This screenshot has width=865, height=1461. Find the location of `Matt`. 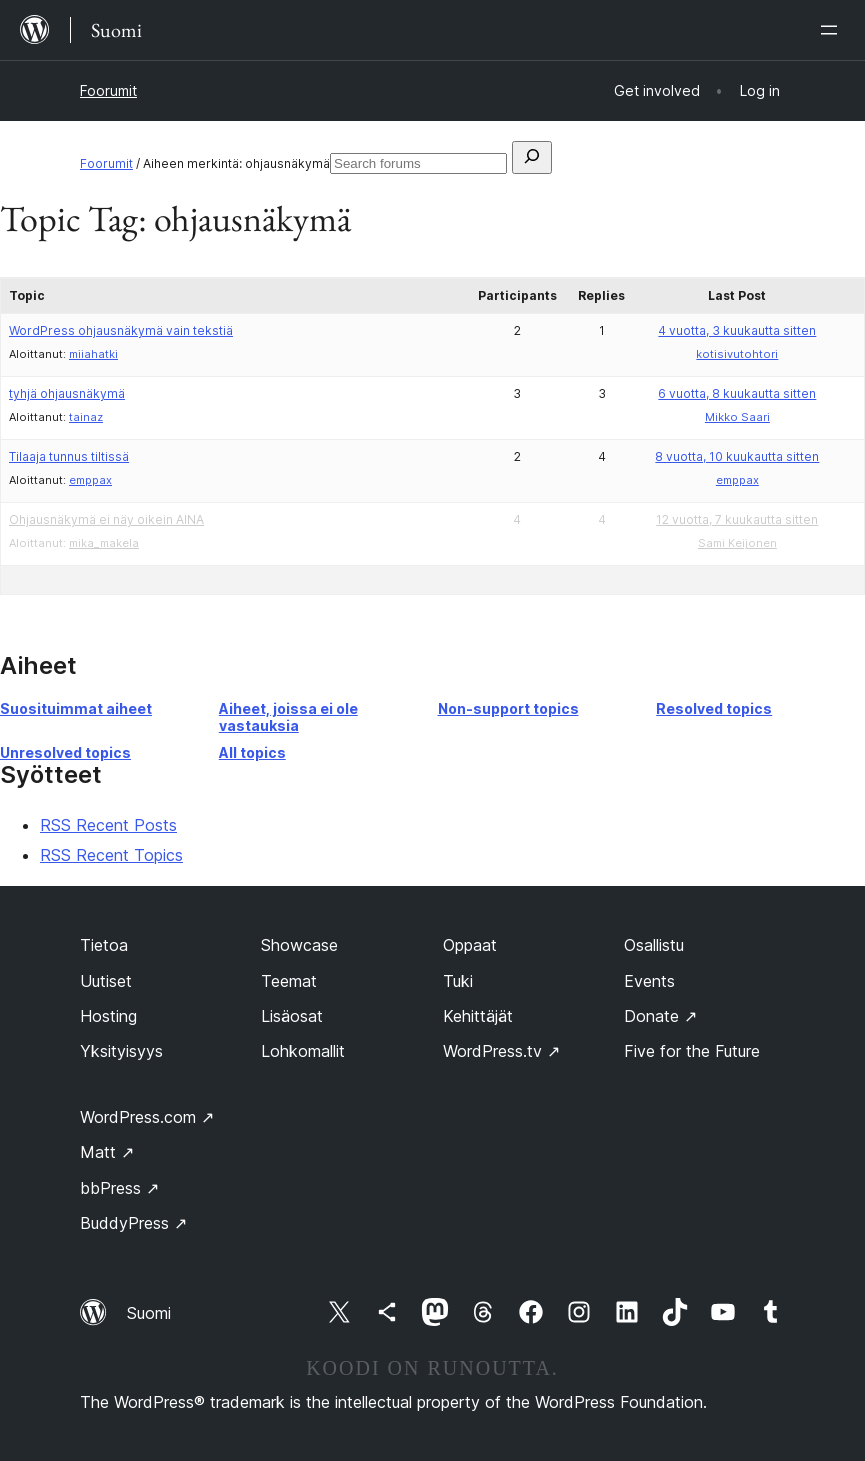

Matt is located at coordinates (107, 1152).